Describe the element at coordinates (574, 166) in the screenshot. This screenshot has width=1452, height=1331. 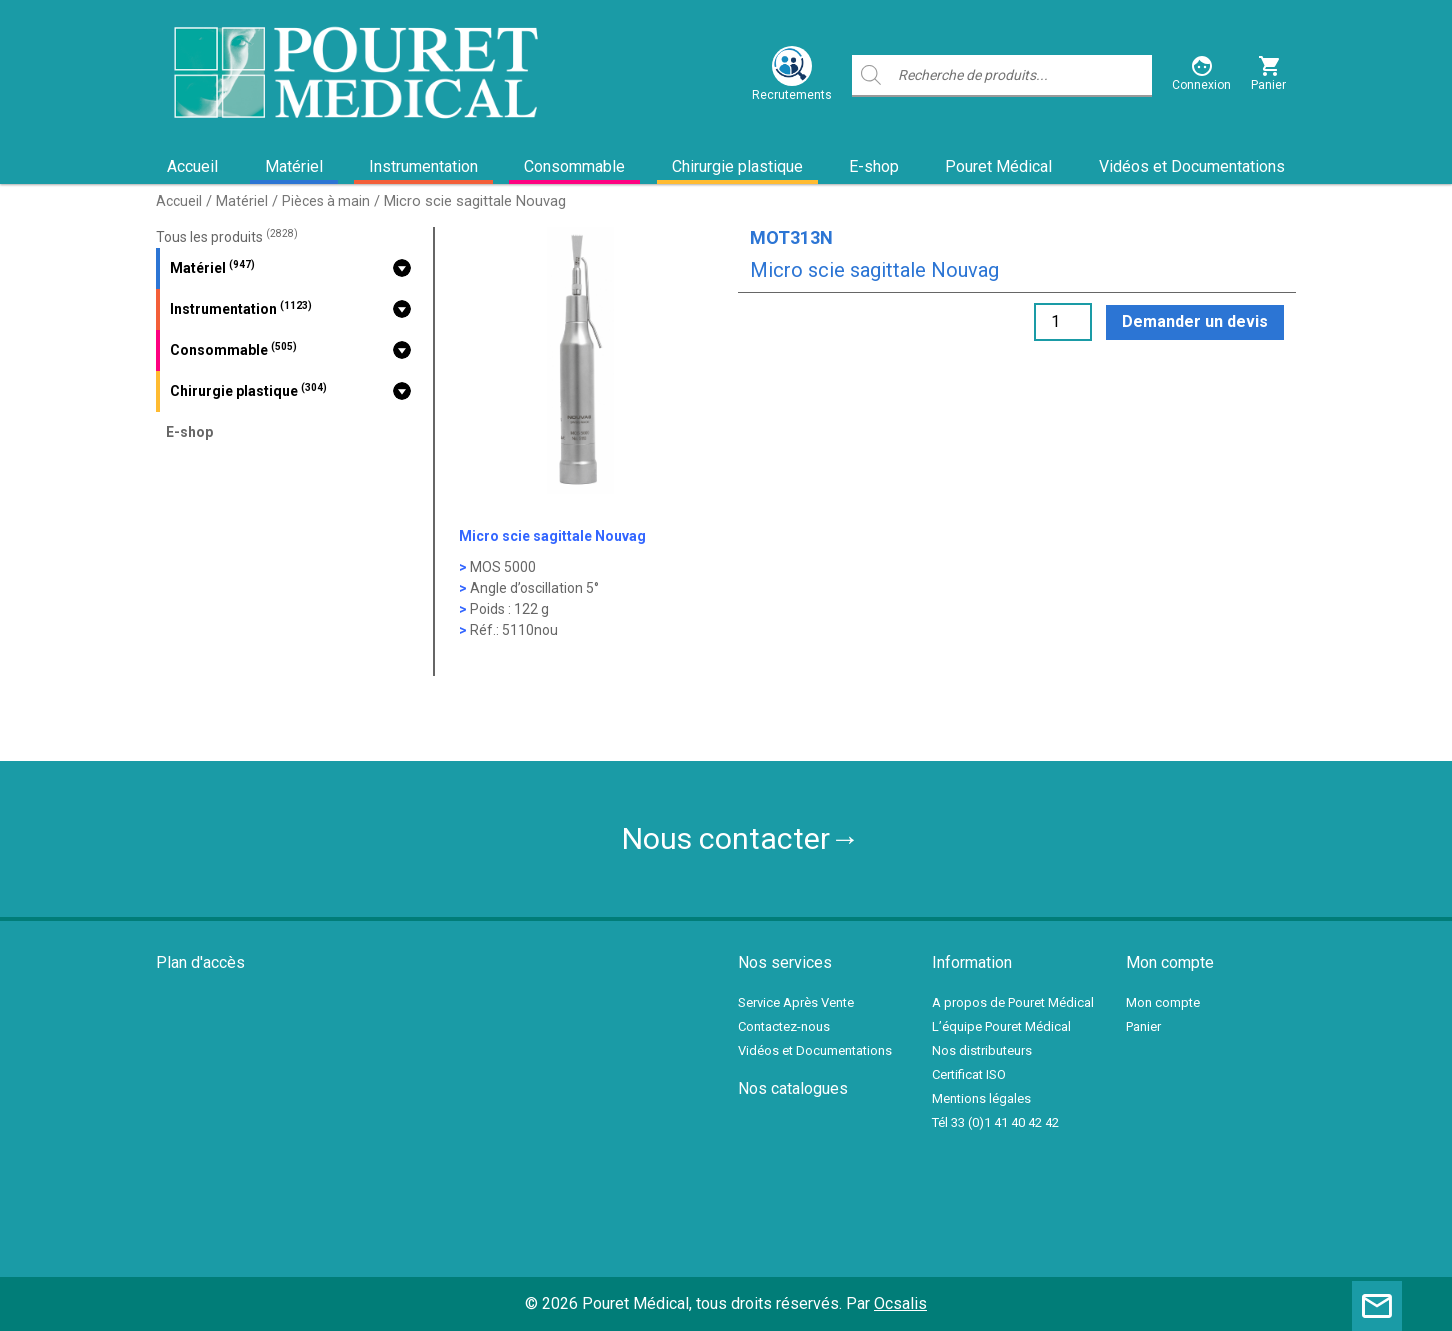
I see `Consommable` at that location.